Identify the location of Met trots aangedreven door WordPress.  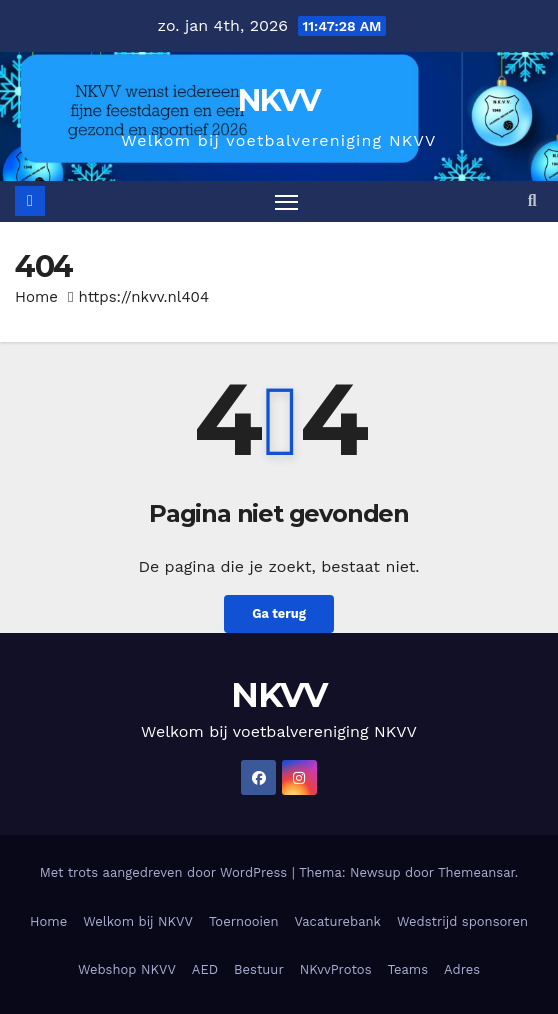
(166, 872).